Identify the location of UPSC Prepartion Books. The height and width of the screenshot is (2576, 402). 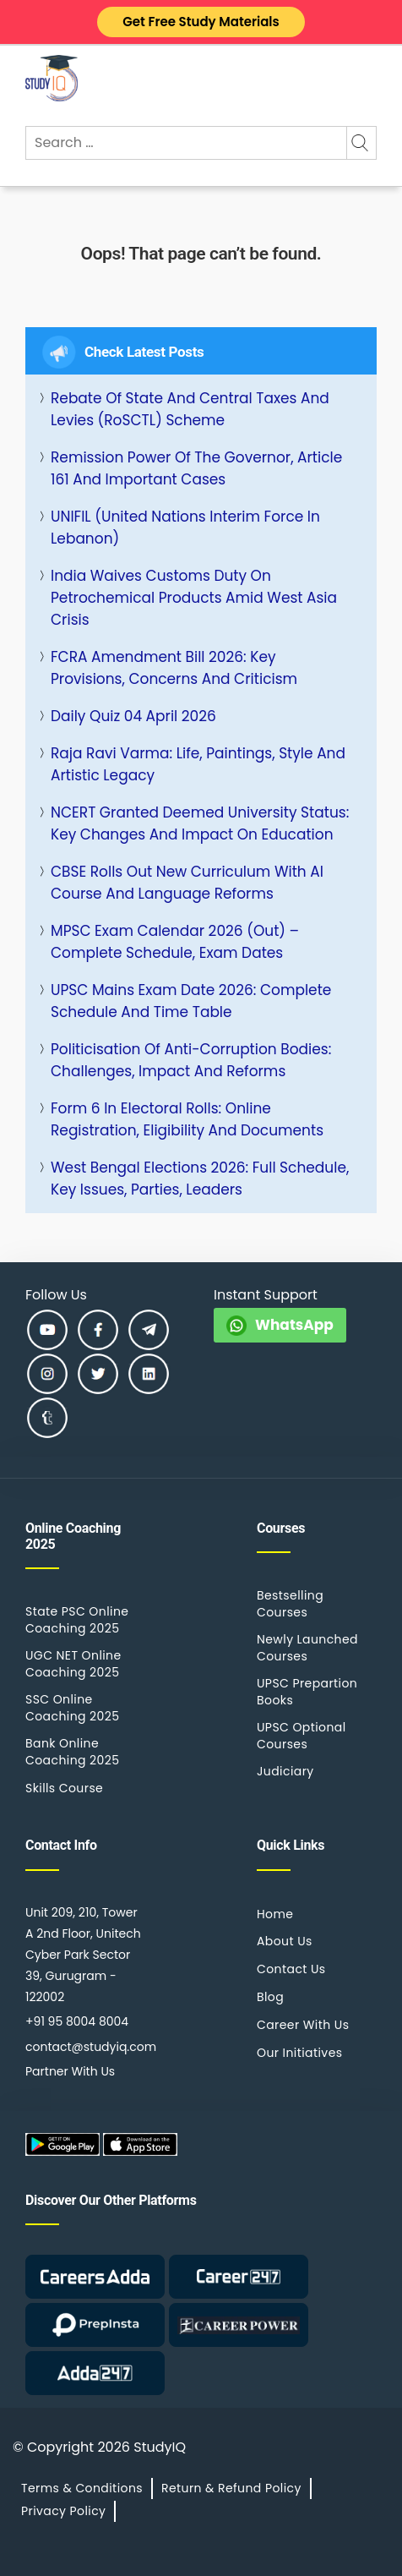
(307, 1692).